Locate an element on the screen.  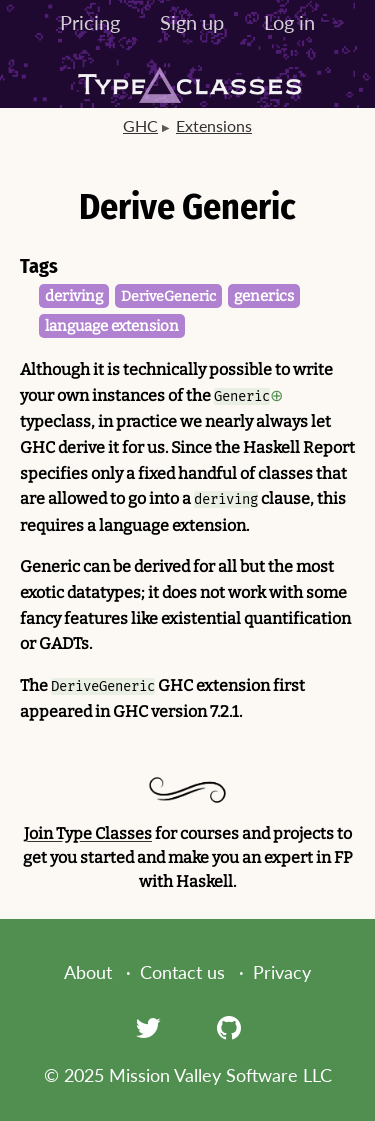
Privacy is located at coordinates (282, 972).